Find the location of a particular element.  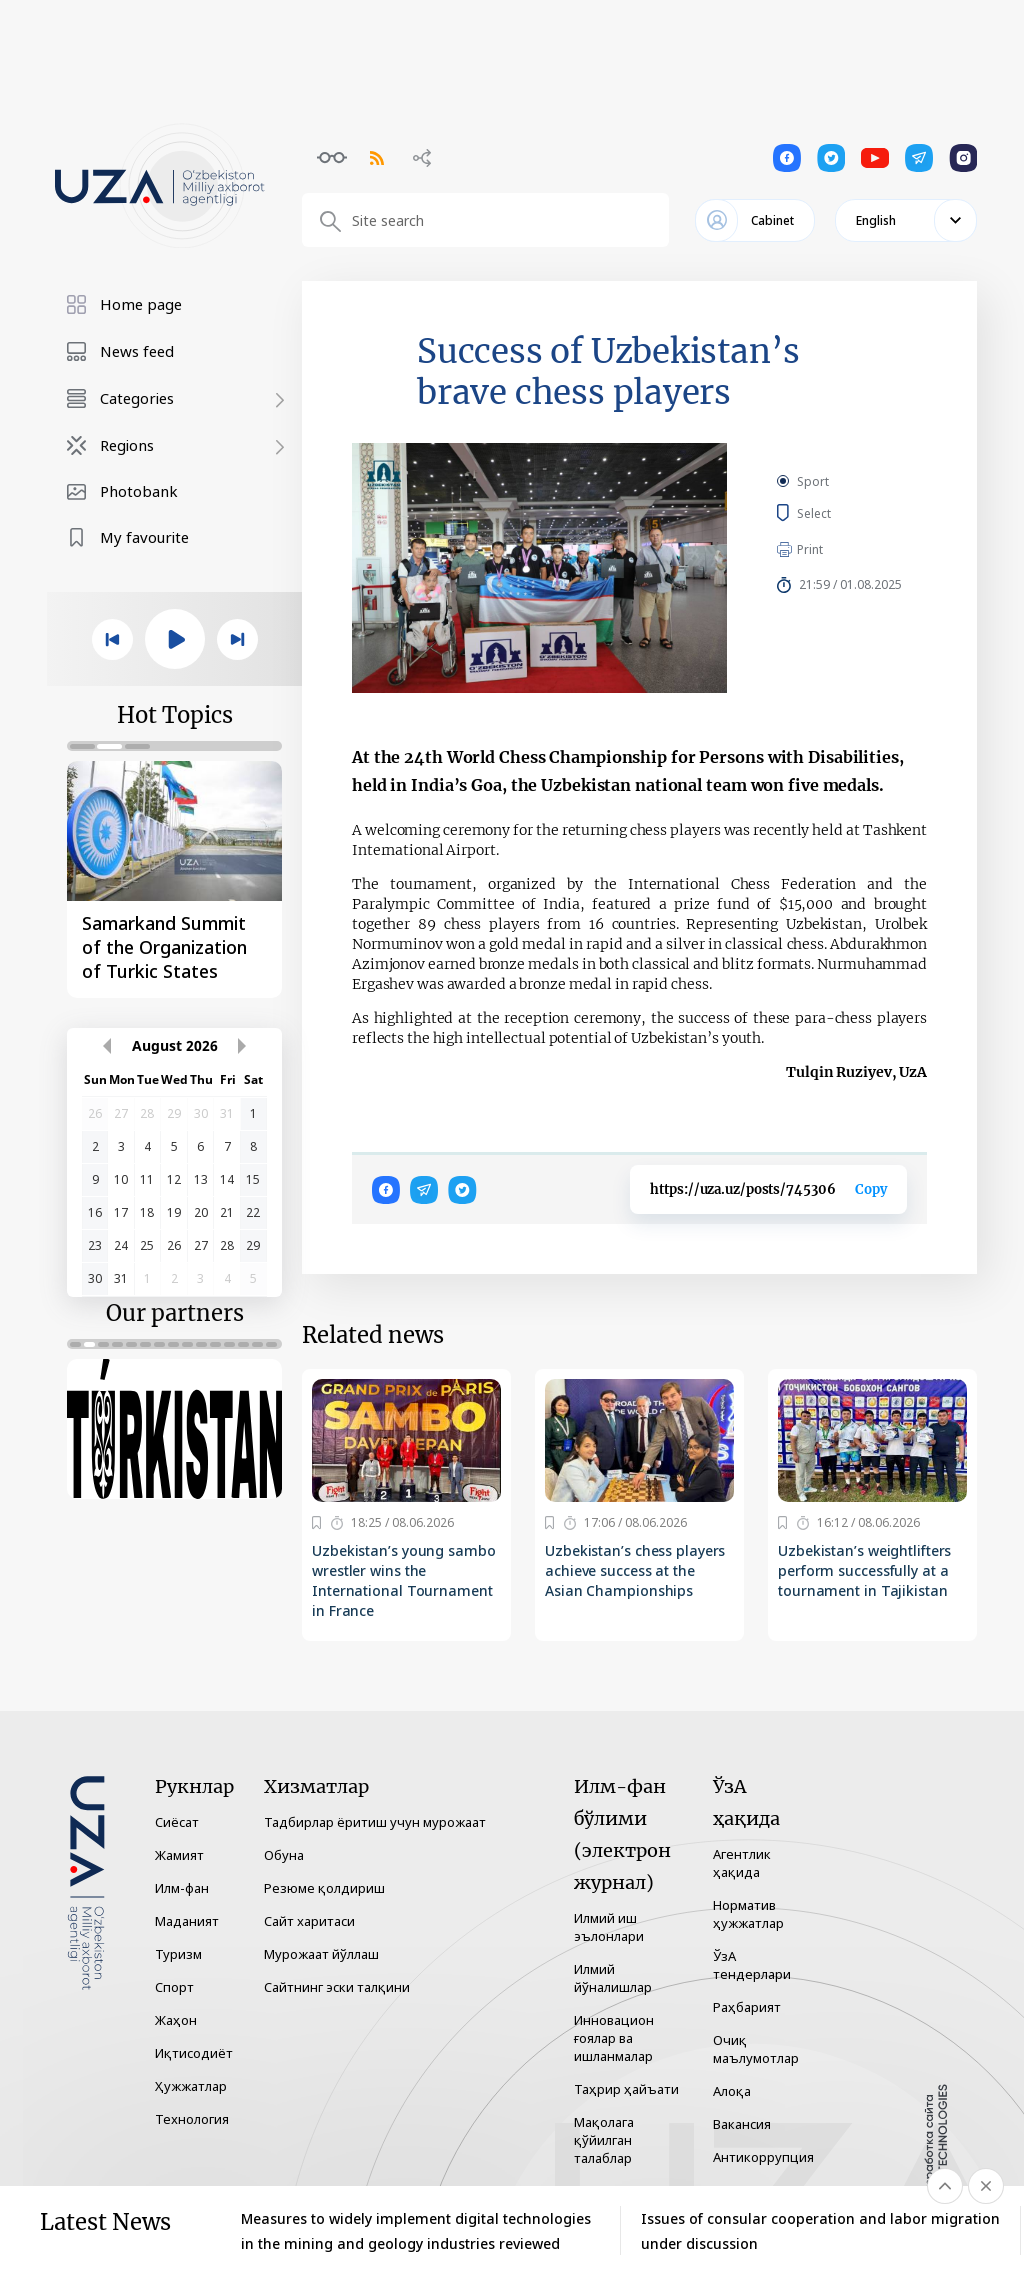

Резюме қолдириш is located at coordinates (324, 1888).